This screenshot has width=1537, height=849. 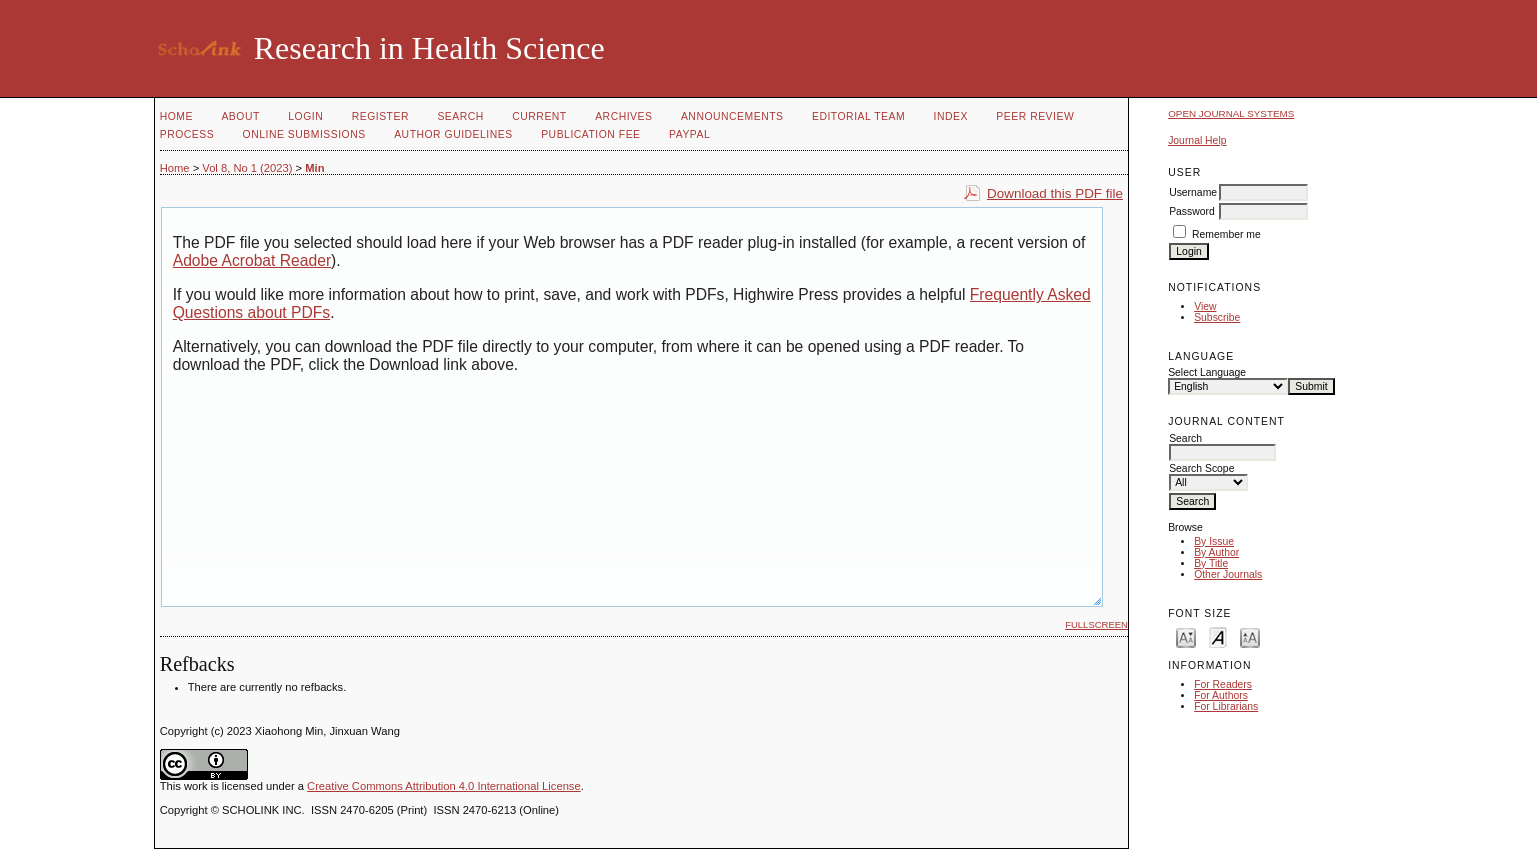 I want to click on Adobe Acrobat Reader, so click(x=252, y=260).